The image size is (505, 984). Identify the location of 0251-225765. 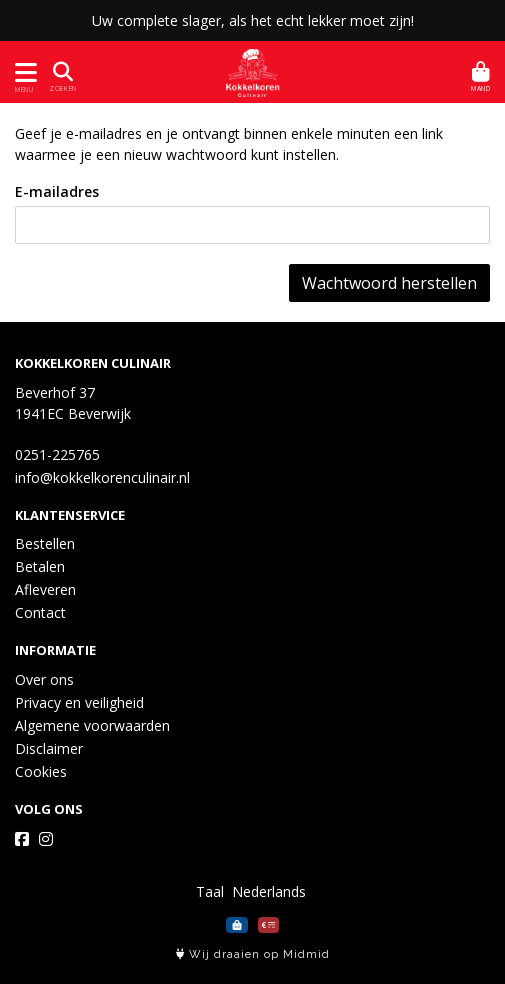
(57, 454).